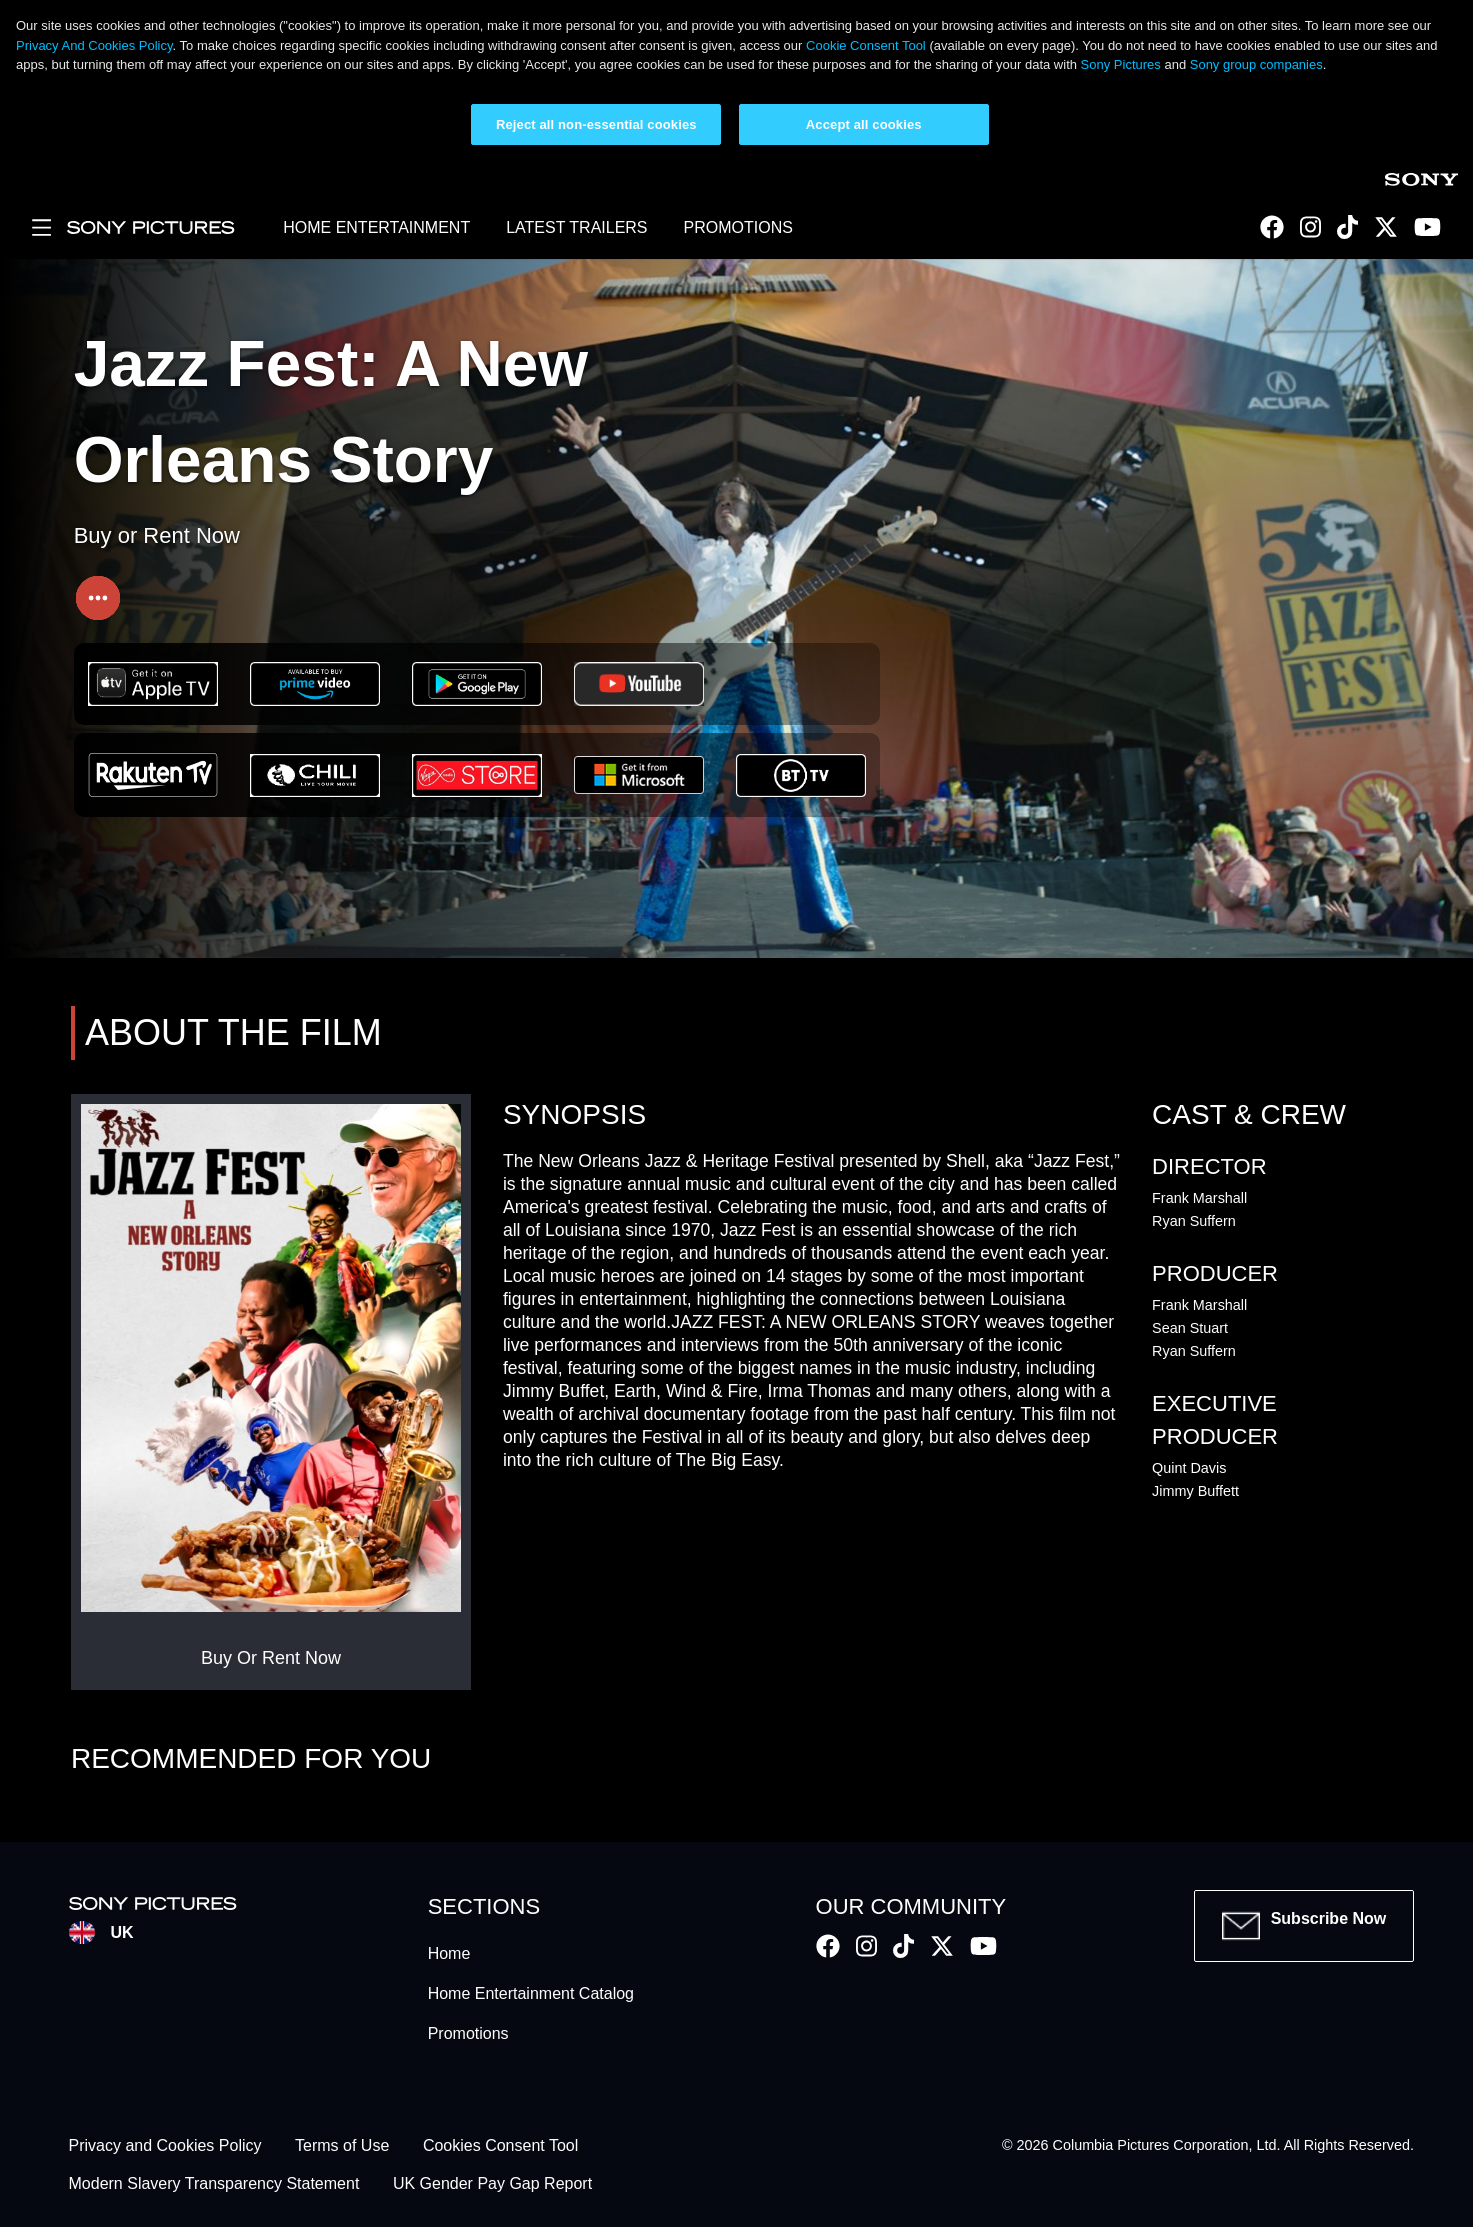  I want to click on HOME ENTERTAINMENT, so click(376, 227).